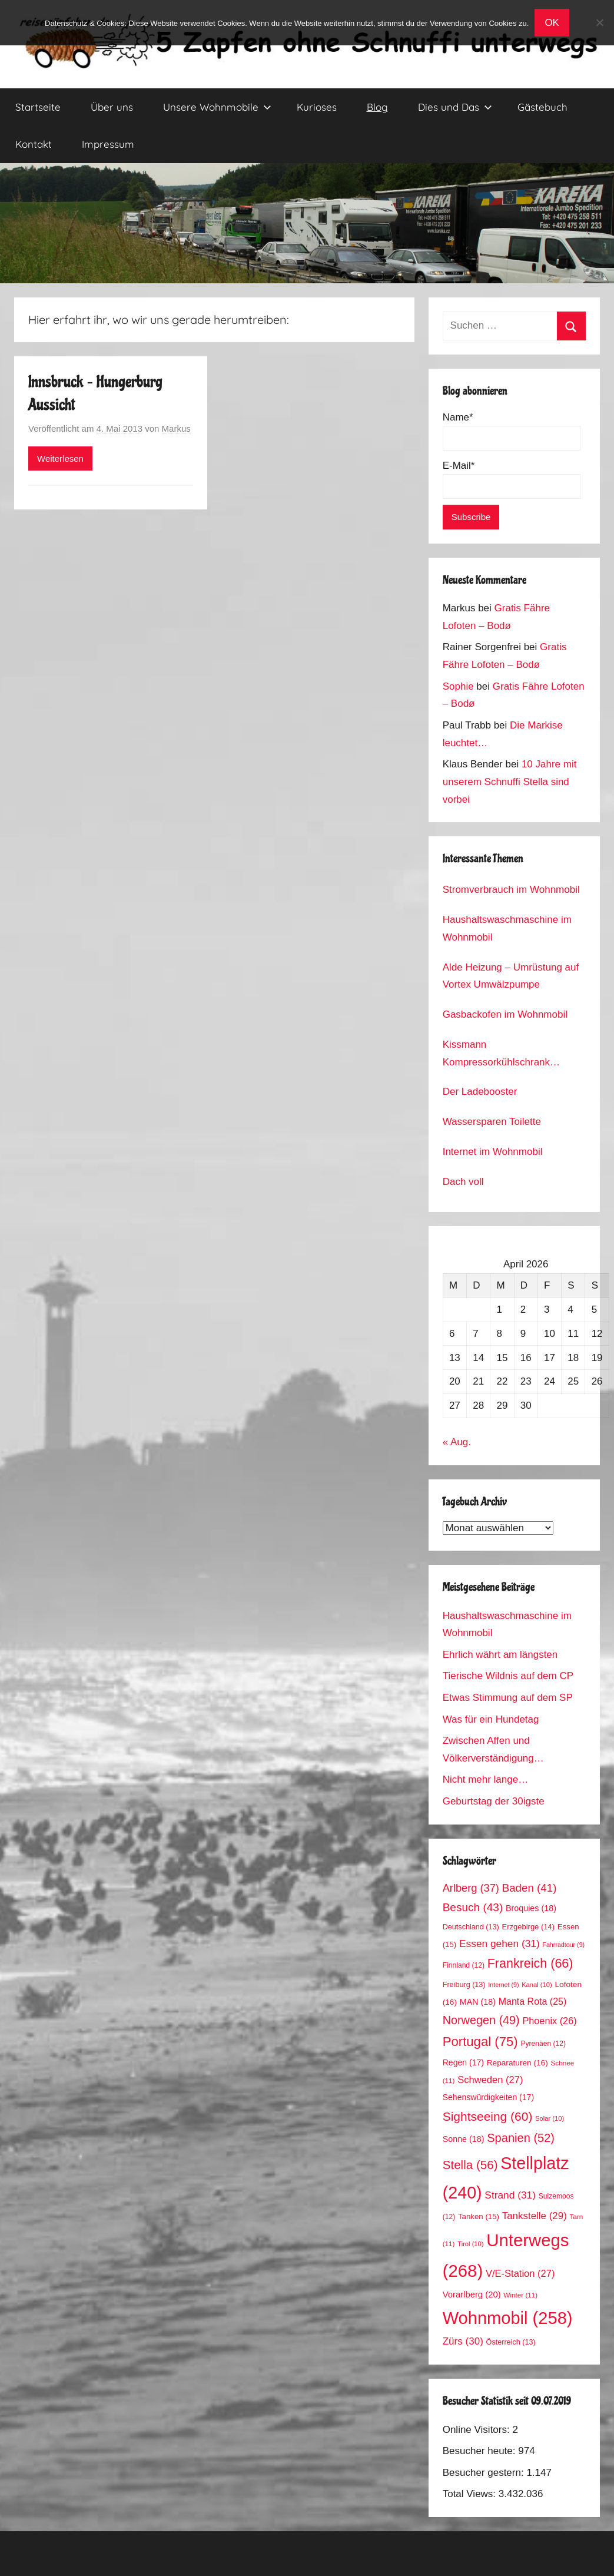 The image size is (614, 2576). I want to click on Portugal [Portugal (75 Einträge)], so click(480, 2041).